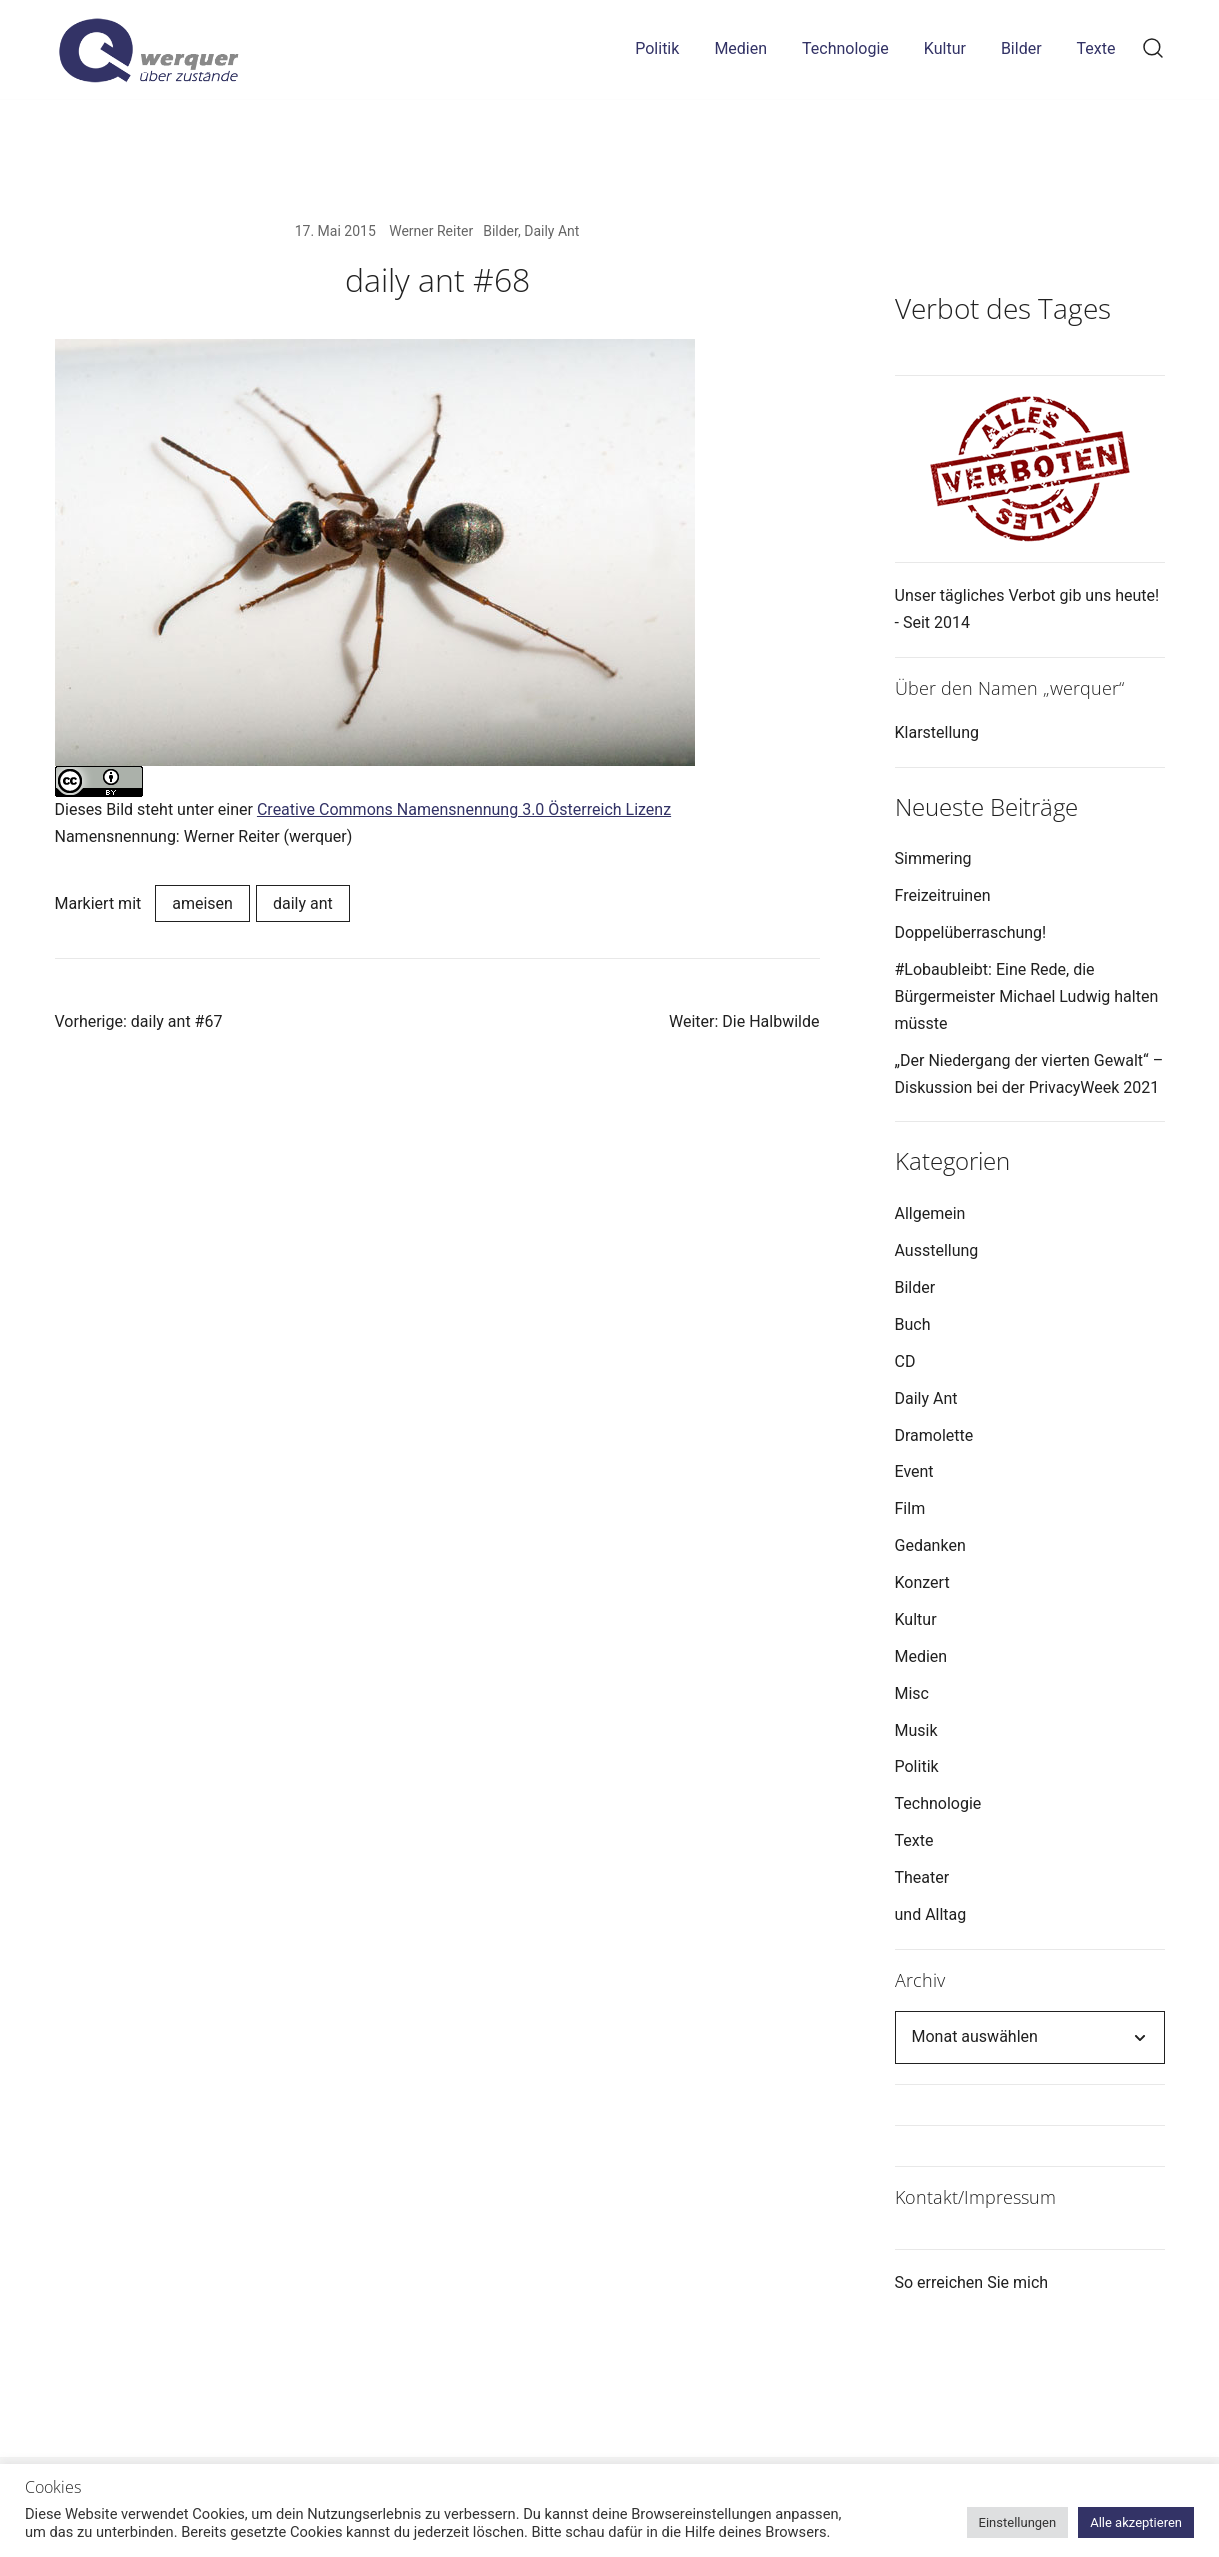  Describe the element at coordinates (913, 1324) in the screenshot. I see `Buch` at that location.